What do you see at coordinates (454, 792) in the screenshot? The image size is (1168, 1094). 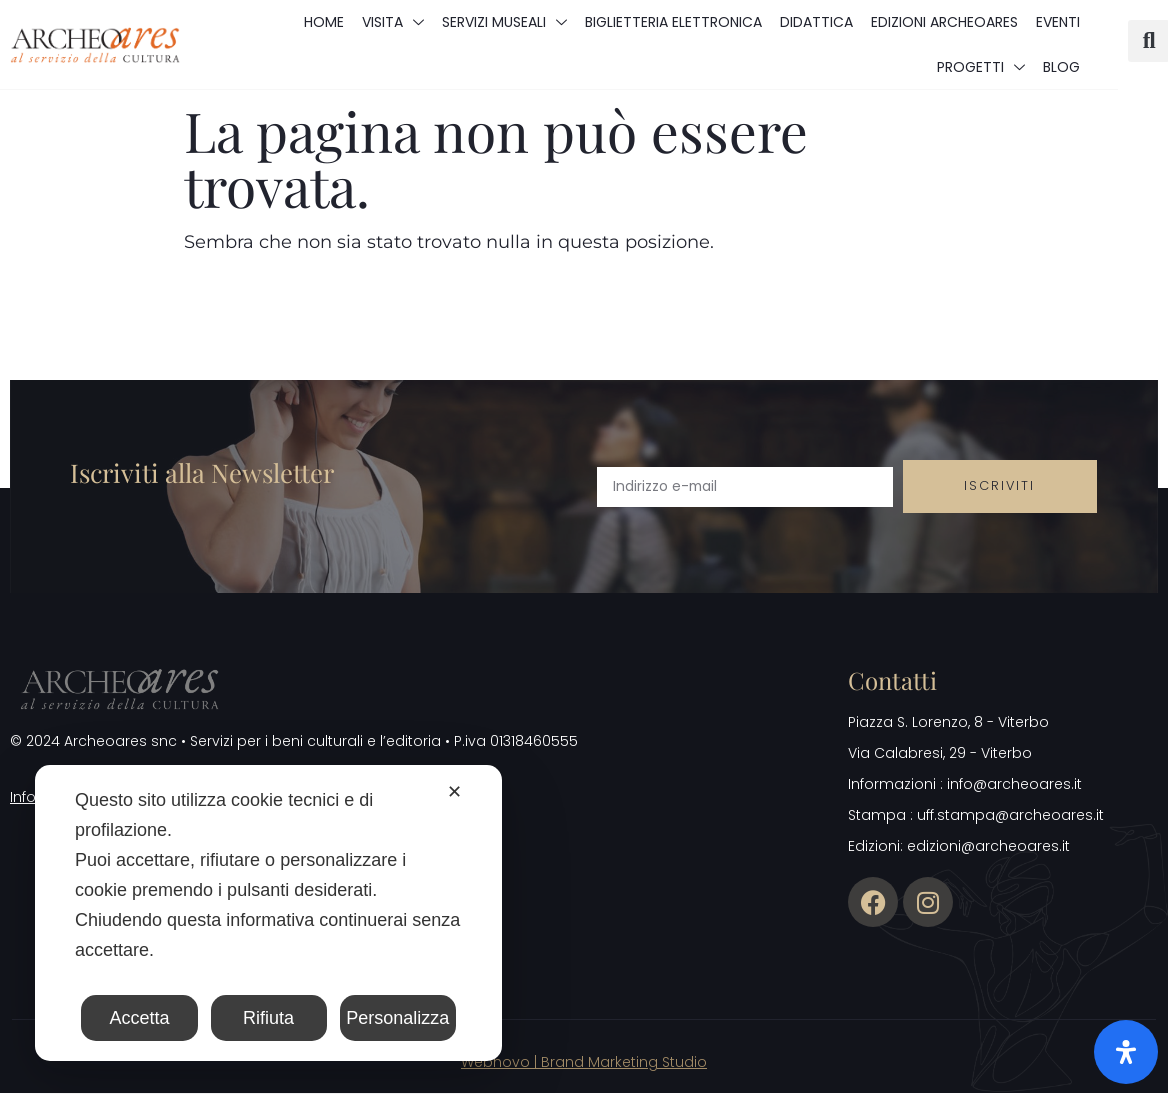 I see `✕ [button]` at bounding box center [454, 792].